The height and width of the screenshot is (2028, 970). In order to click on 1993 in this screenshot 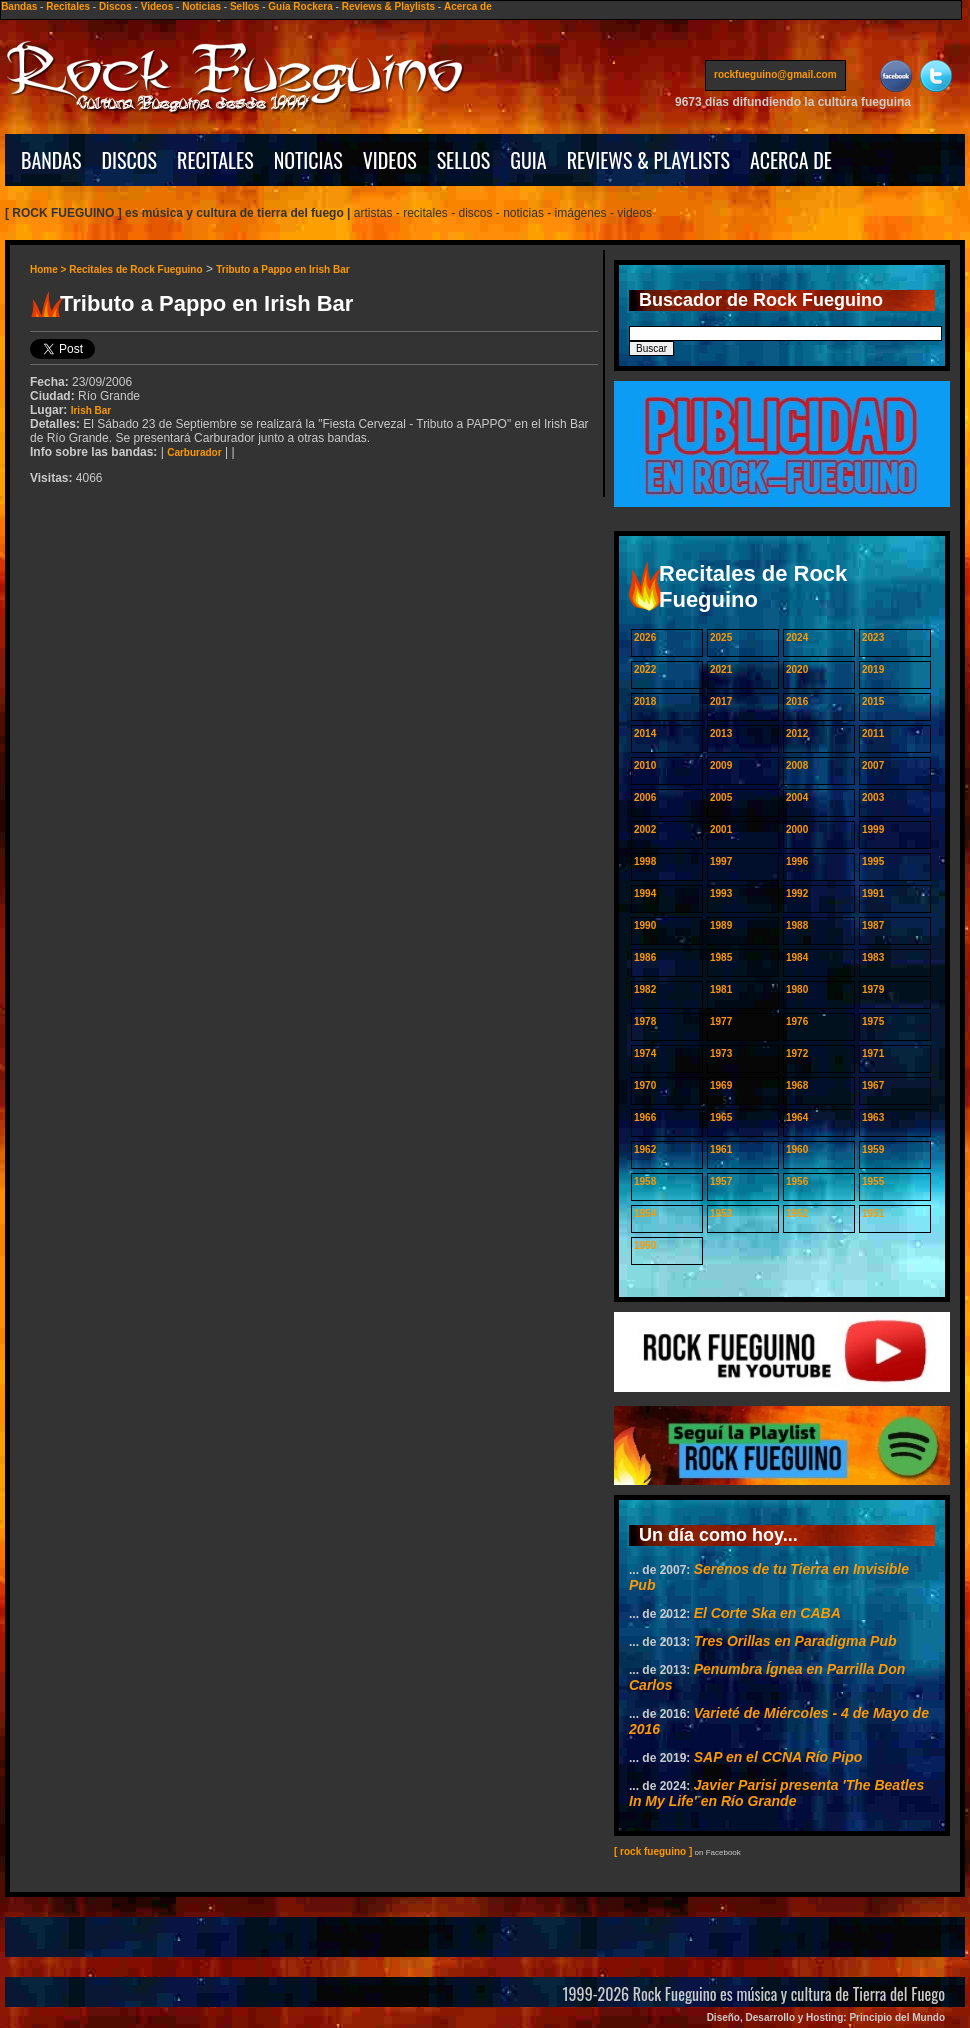, I will do `click(721, 893)`.